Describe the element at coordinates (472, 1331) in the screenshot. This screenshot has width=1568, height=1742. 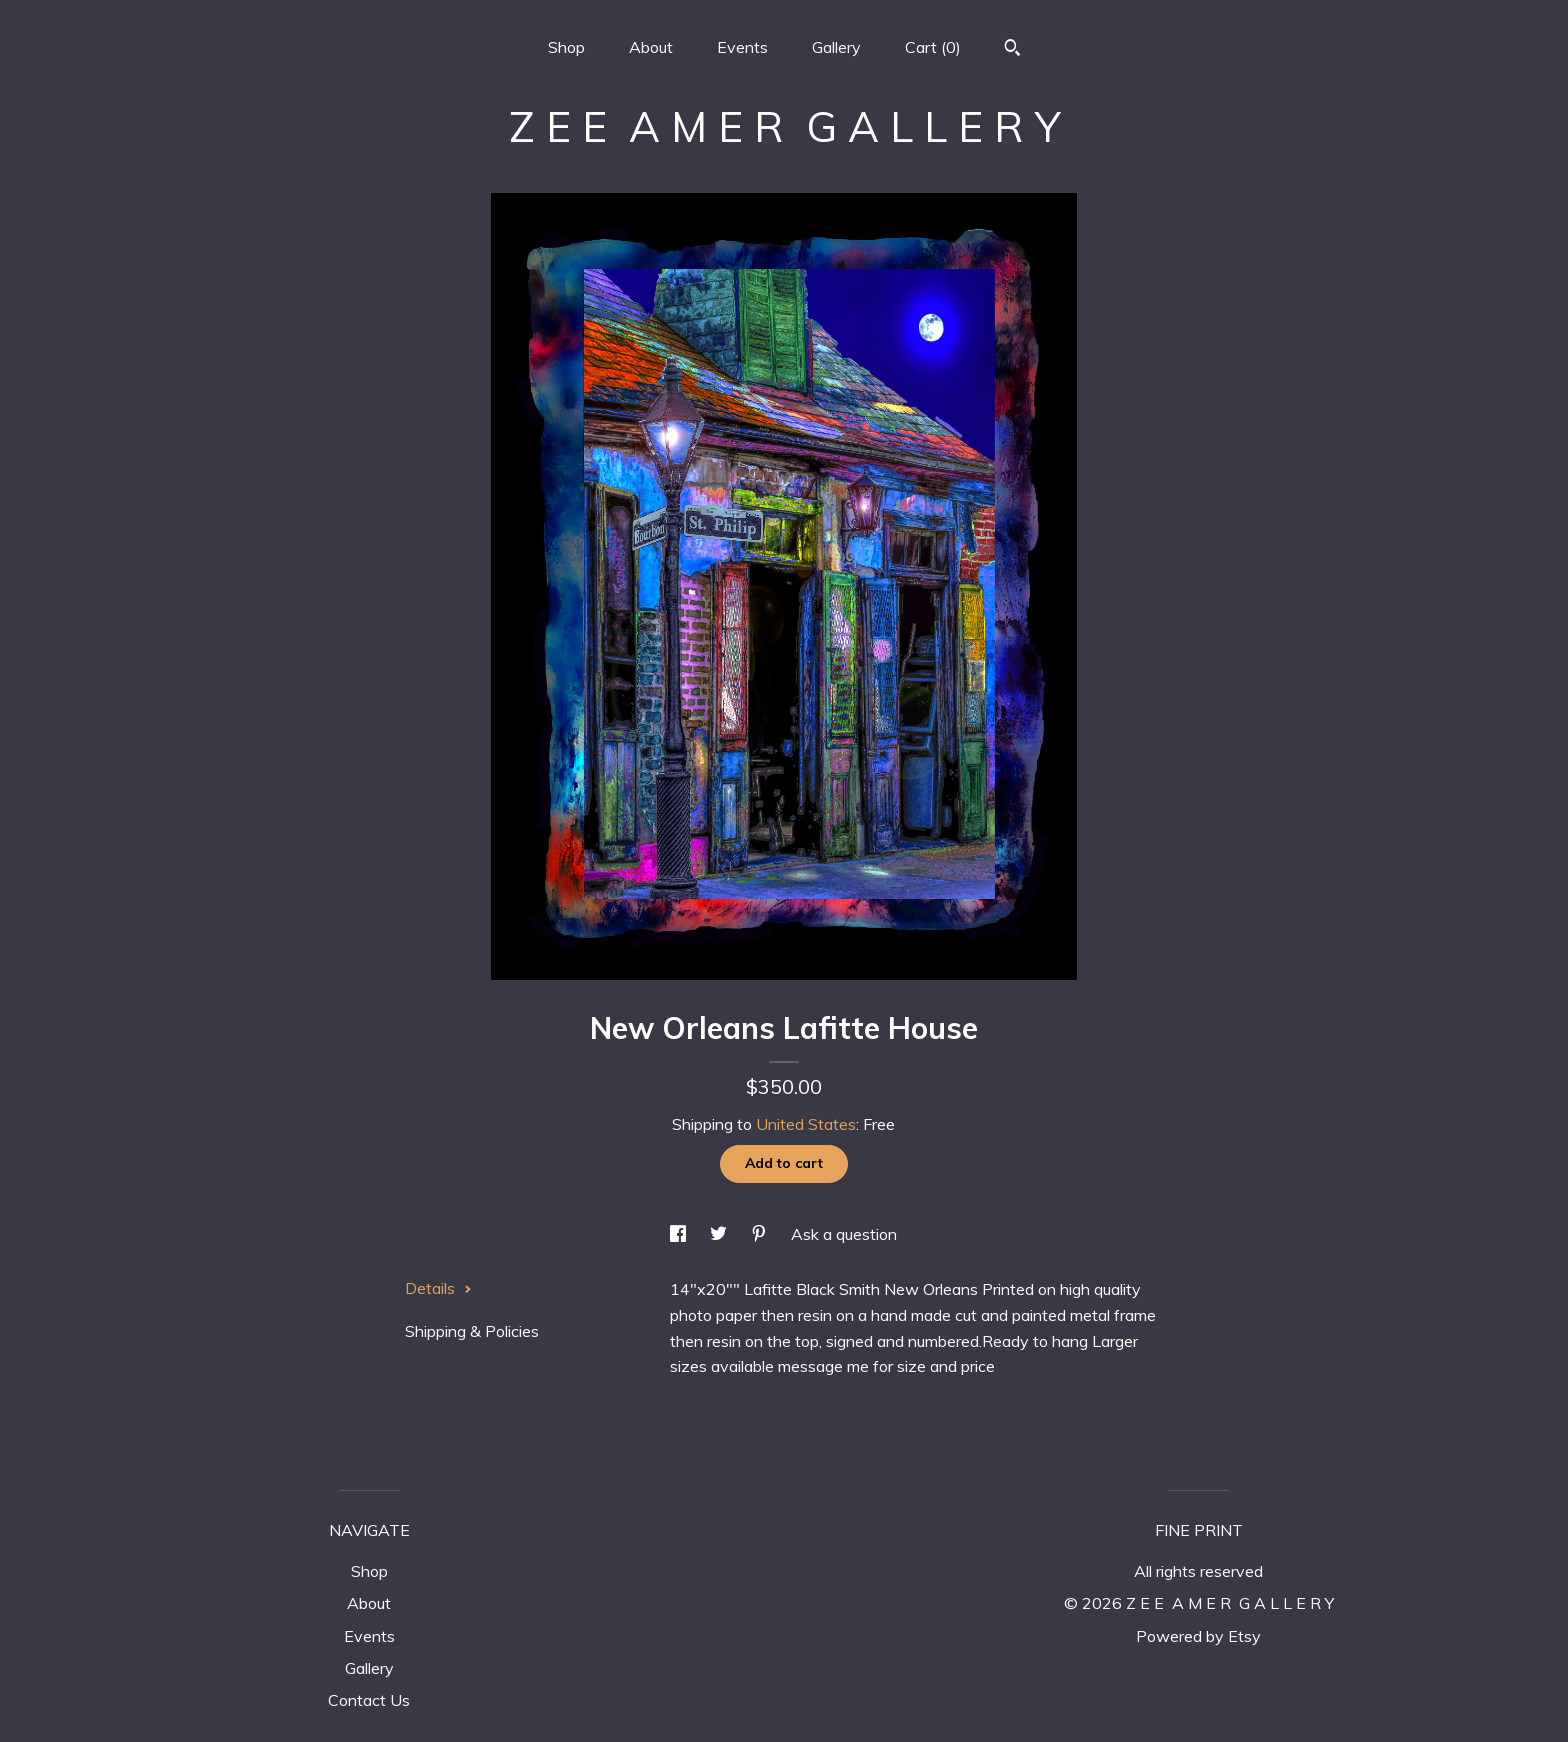
I see `Shipping & Policies` at that location.